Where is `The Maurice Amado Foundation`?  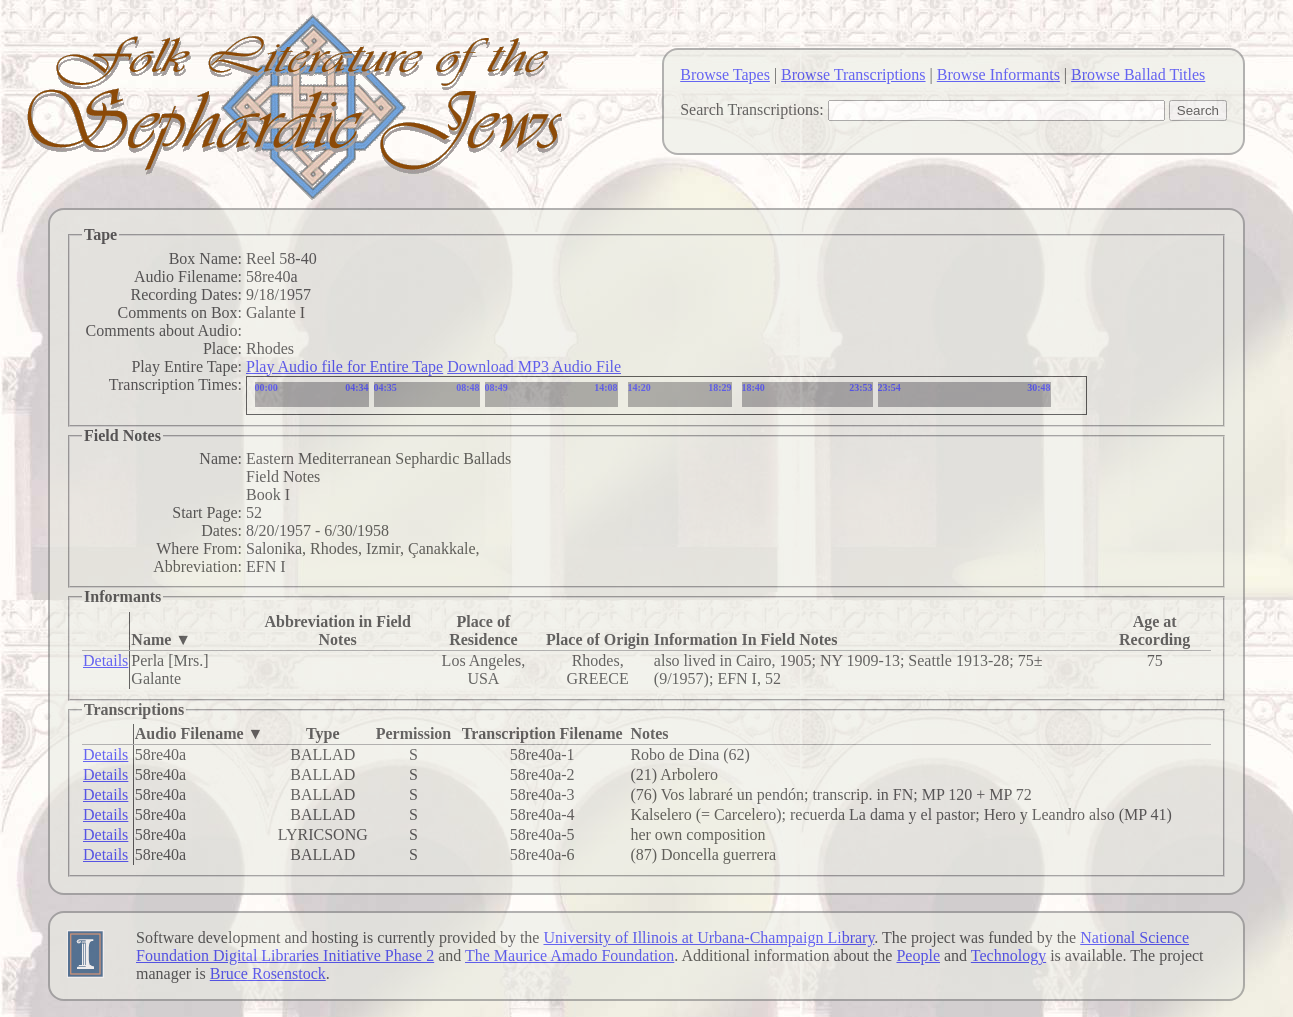
The Maurice Amado Foundation is located at coordinates (569, 955).